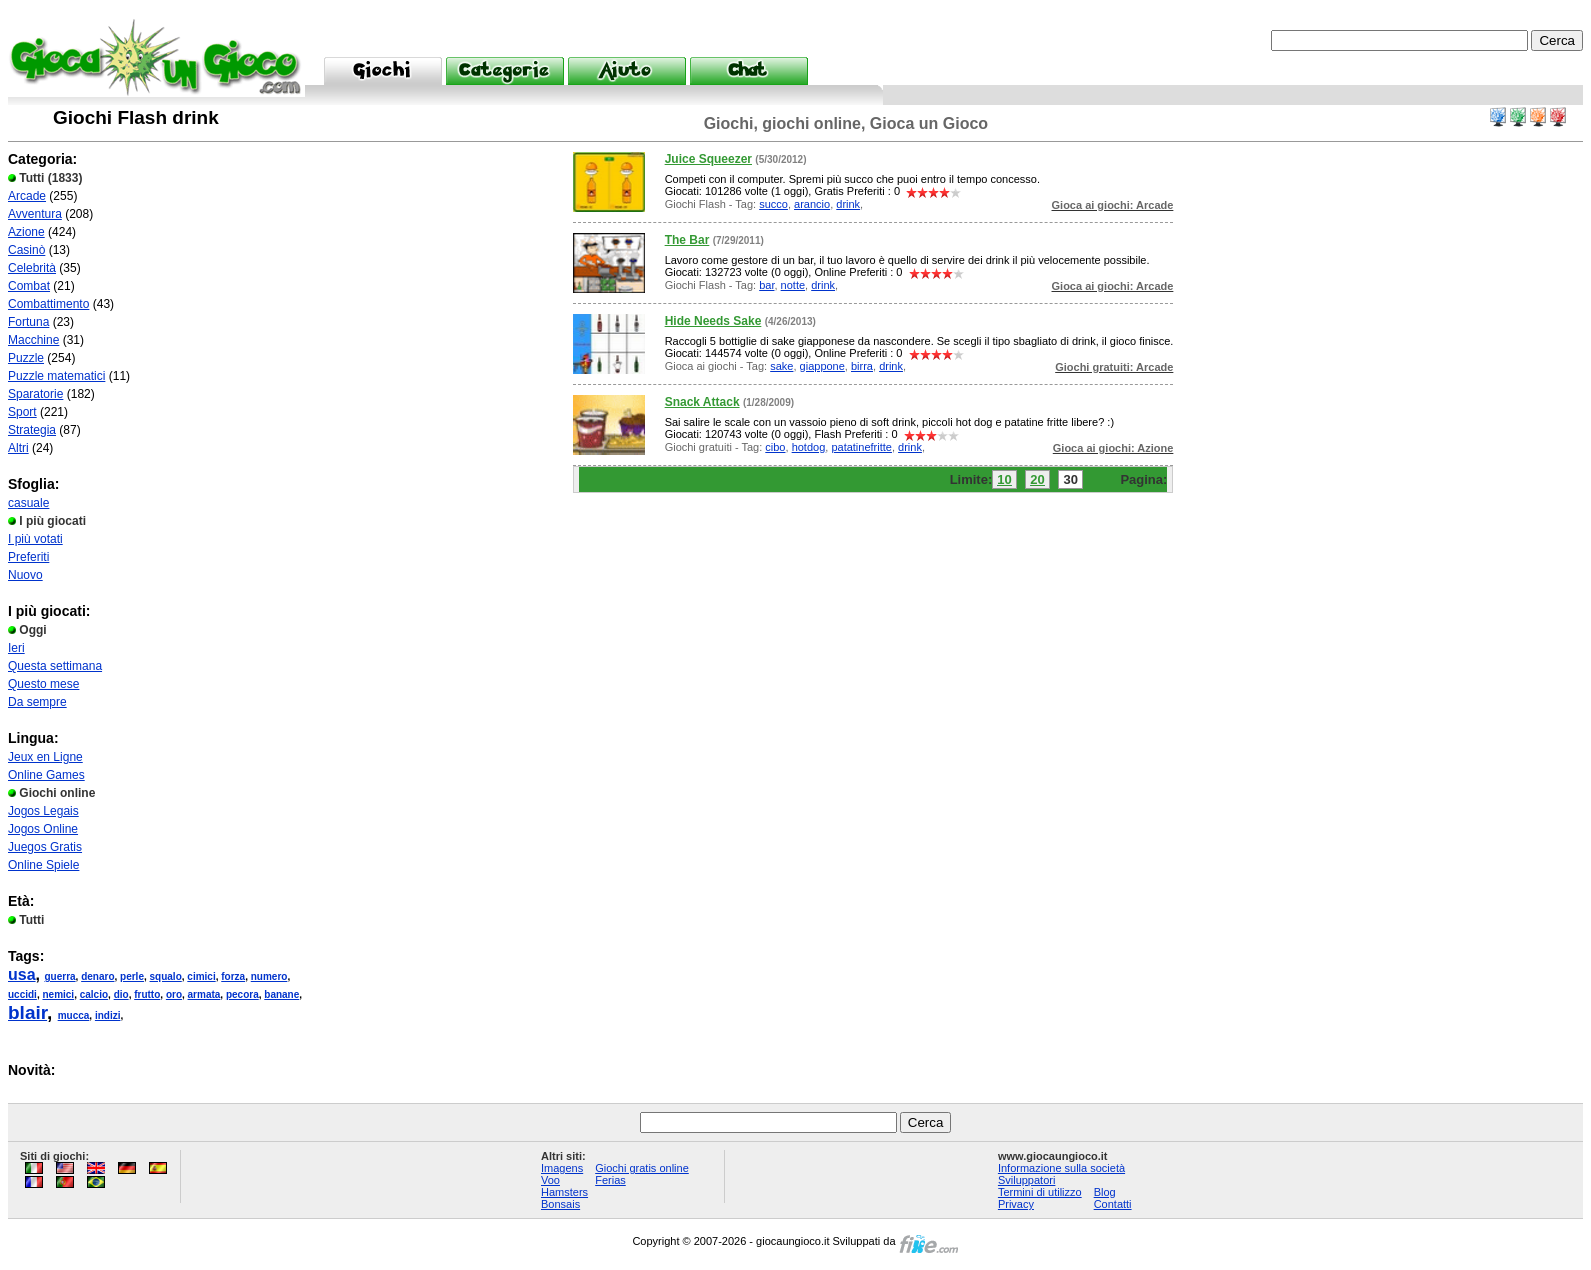  I want to click on Strategia, so click(32, 430).